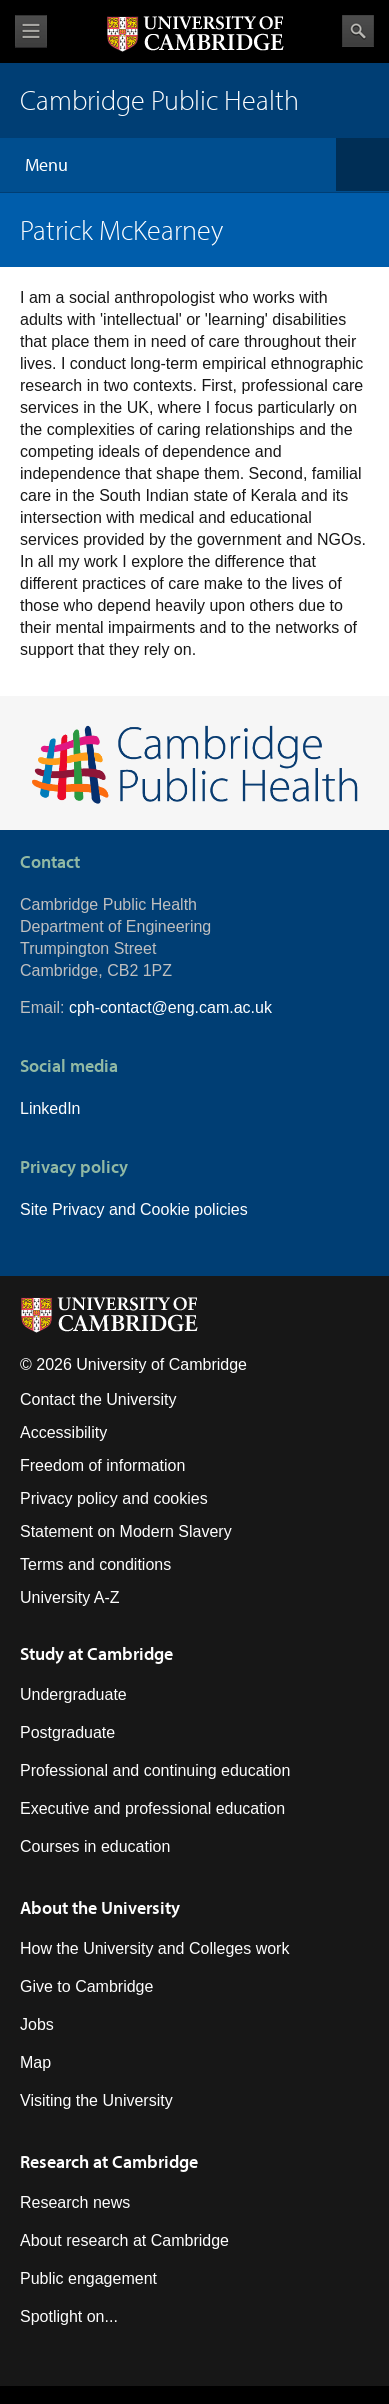 The height and width of the screenshot is (2404, 389). I want to click on Courses in education, so click(95, 1846).